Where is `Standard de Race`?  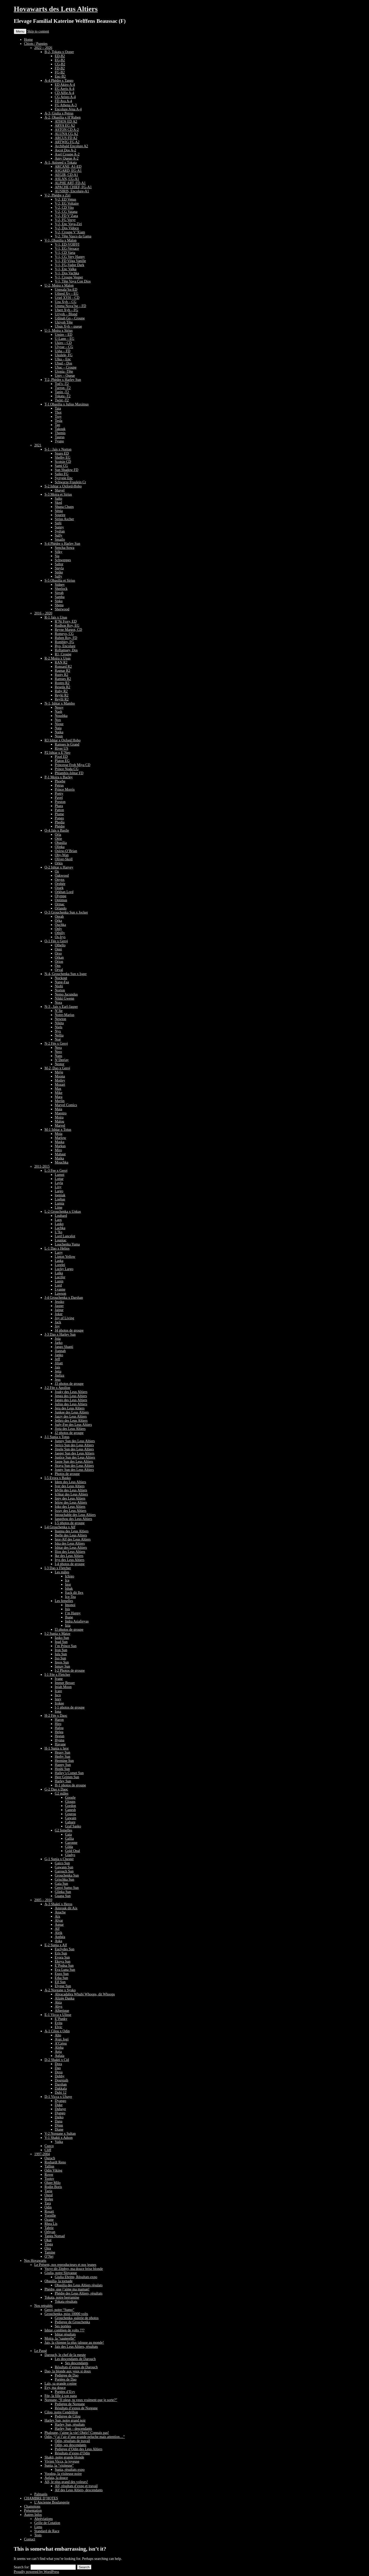 Standard de Race is located at coordinates (46, 2531).